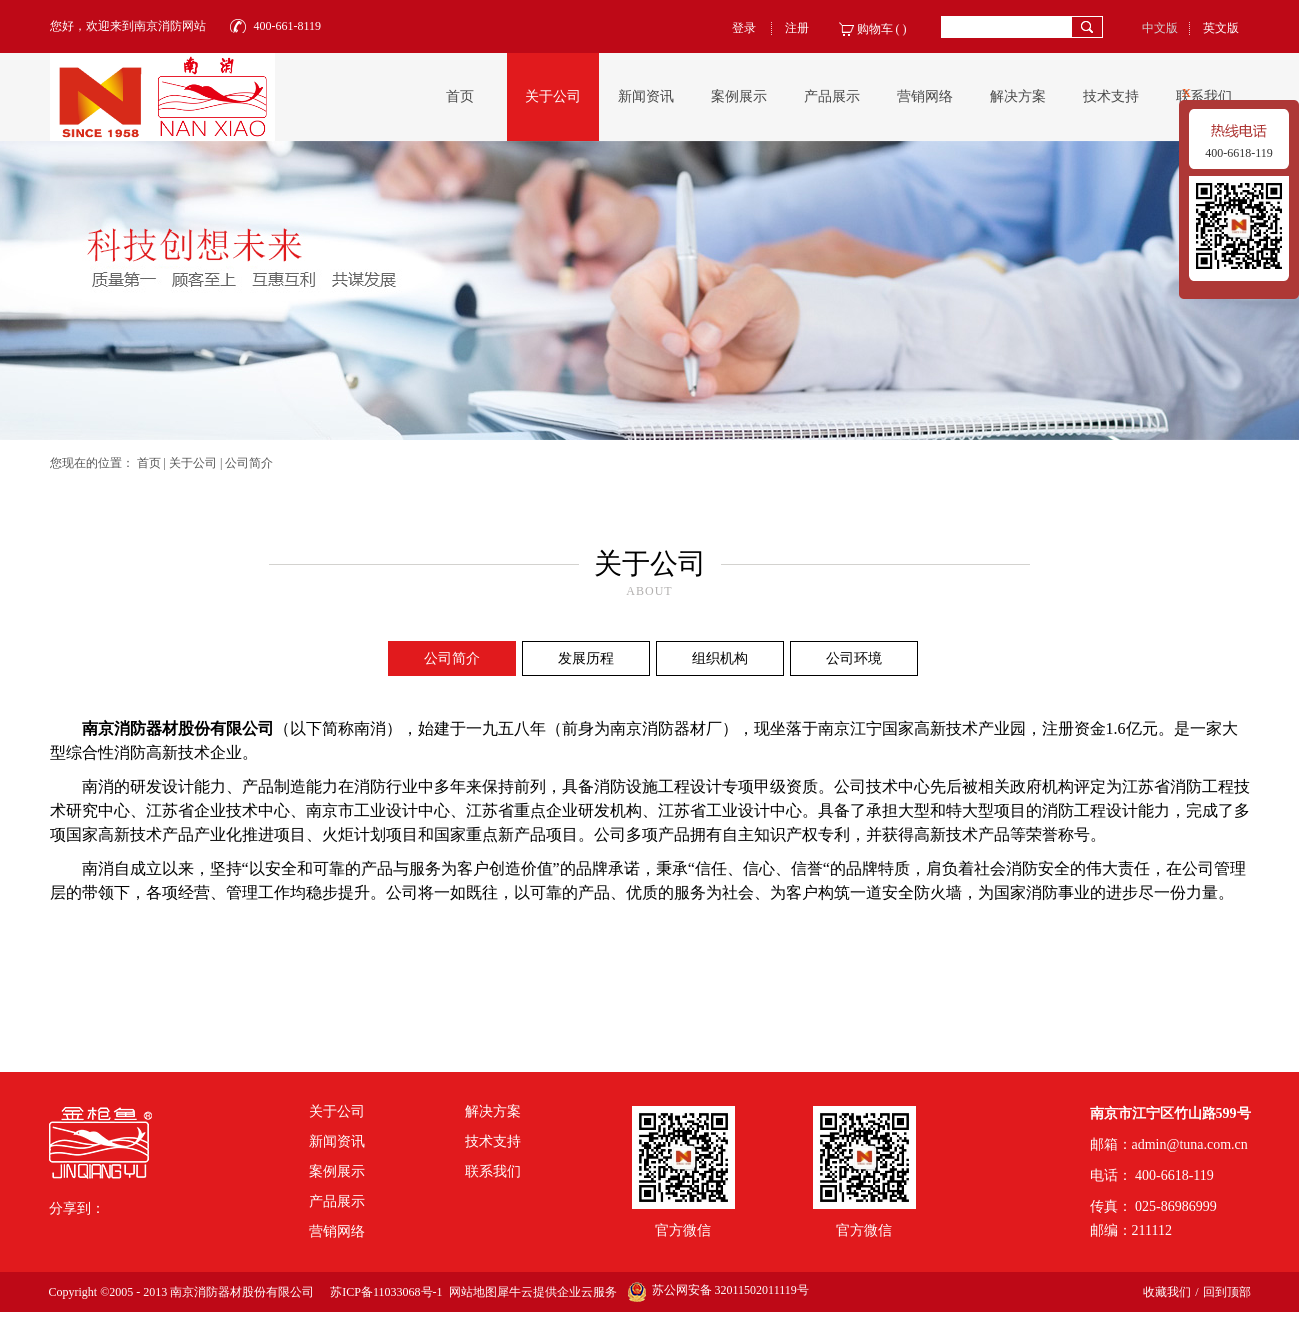  What do you see at coordinates (1190, 1144) in the screenshot?
I see `admin@tuna.com.cn` at bounding box center [1190, 1144].